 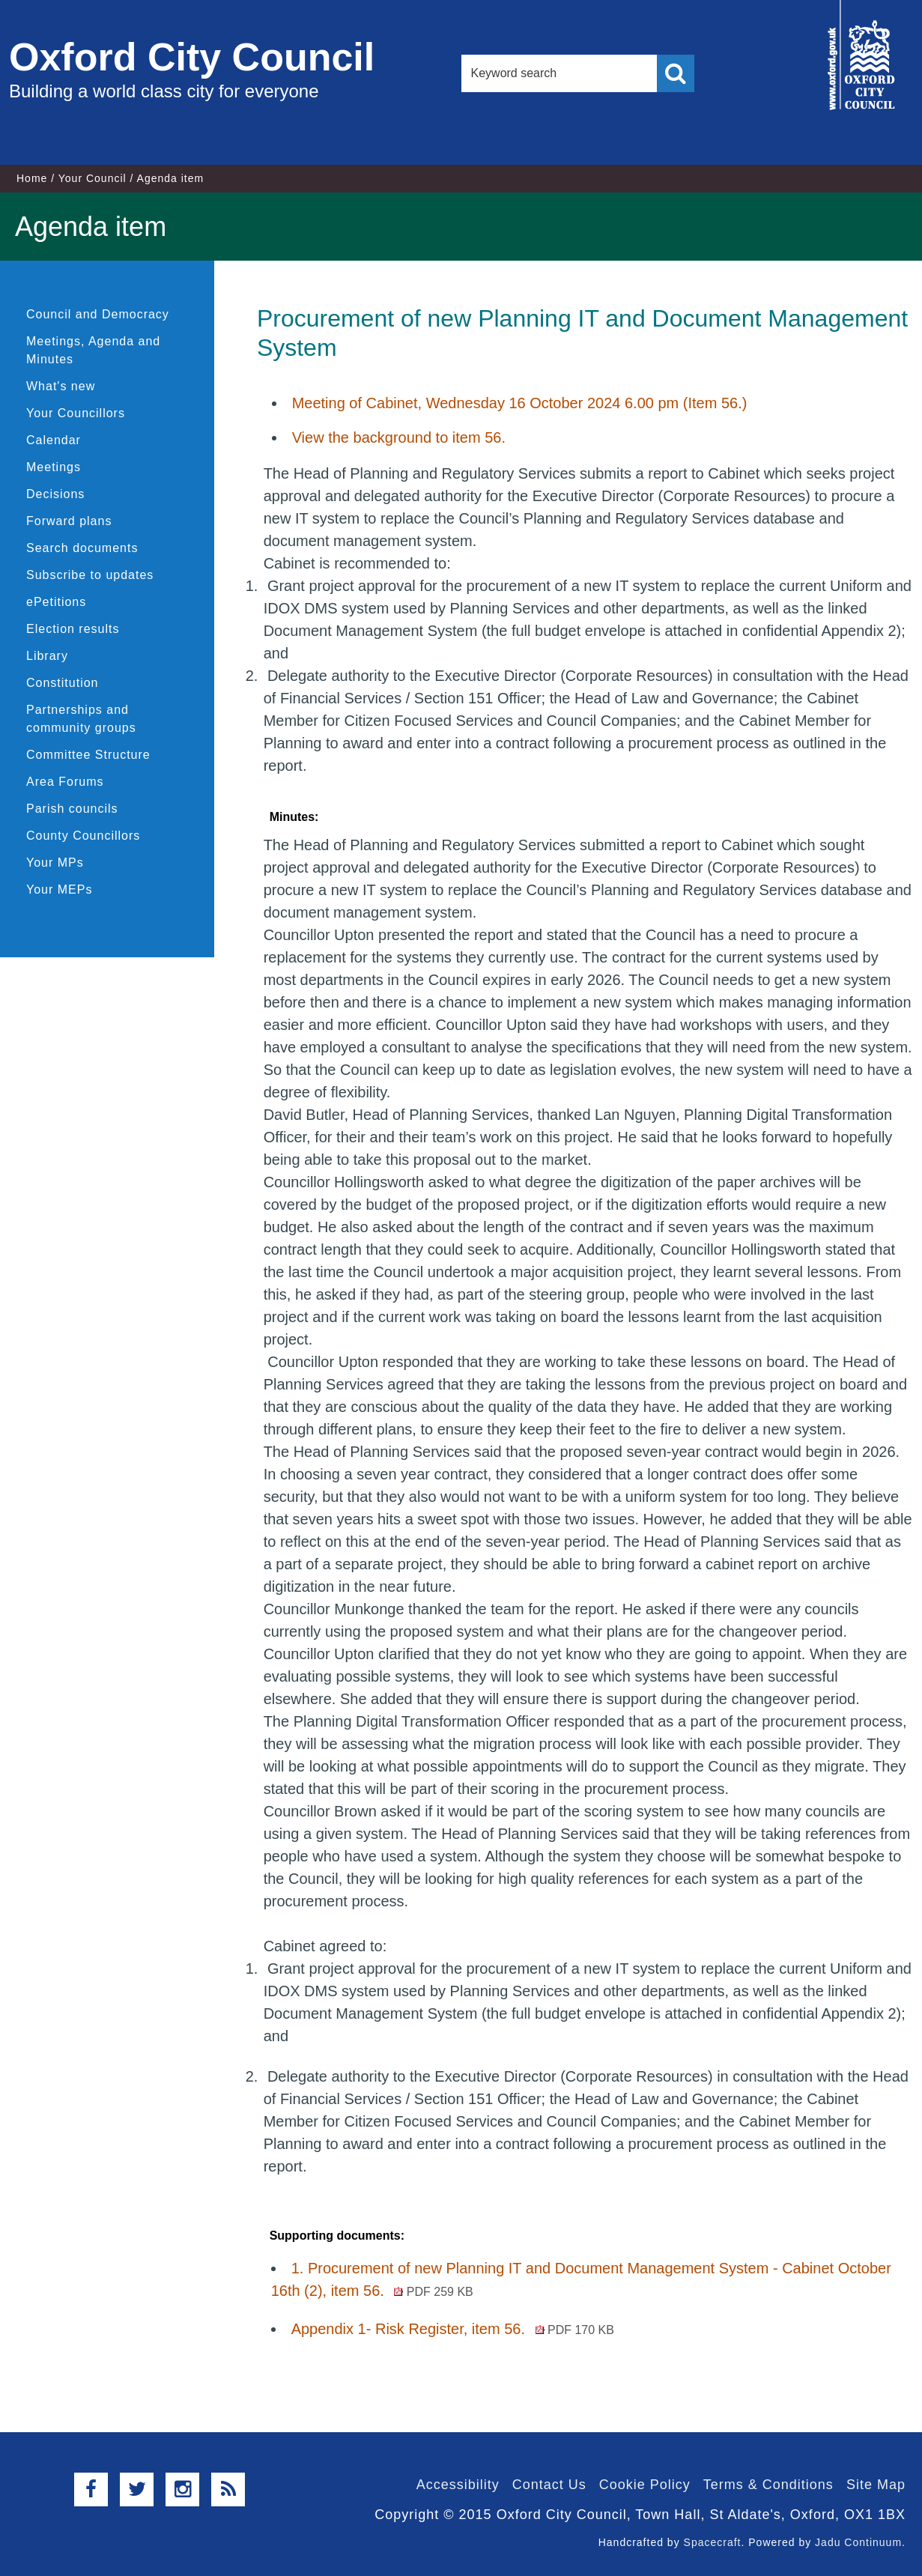 What do you see at coordinates (90, 575) in the screenshot?
I see `Subscribe to updates` at bounding box center [90, 575].